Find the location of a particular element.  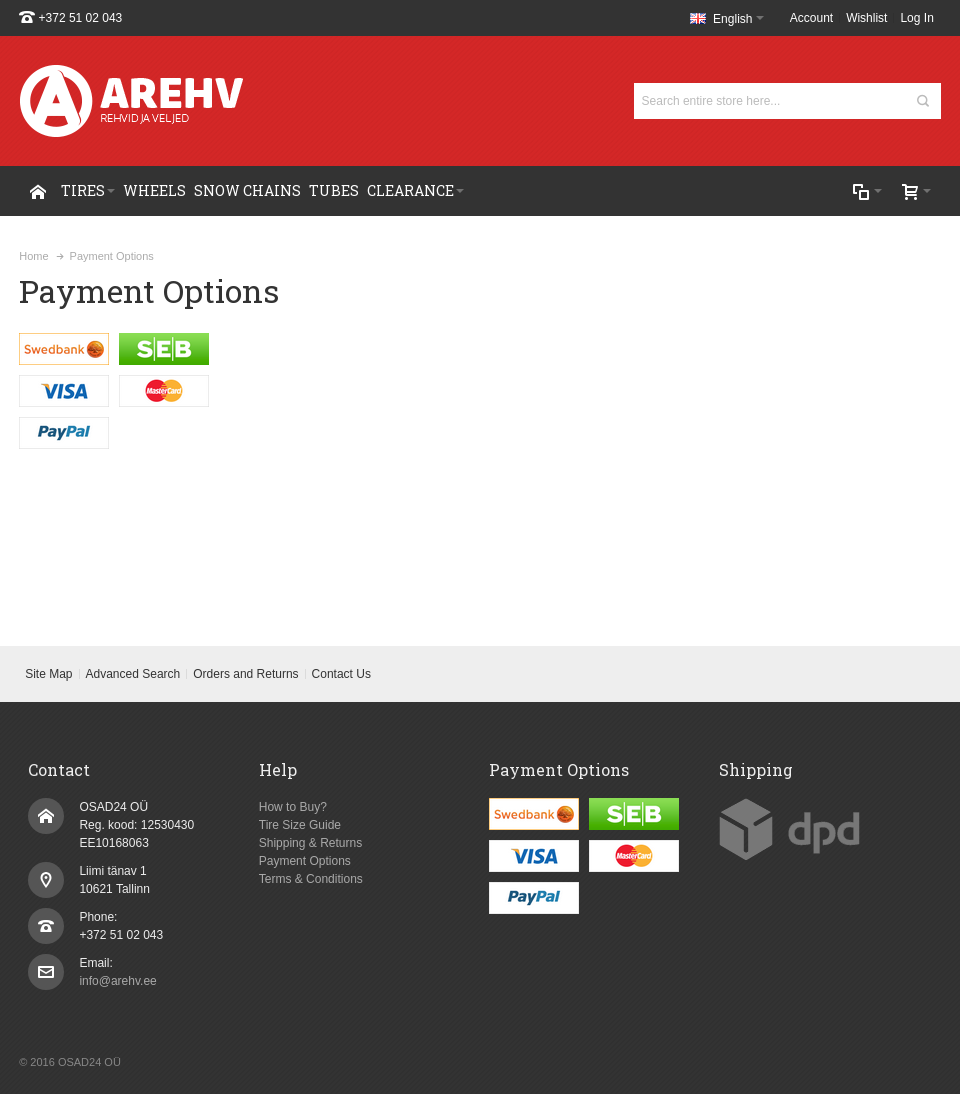

Log In is located at coordinates (916, 18).